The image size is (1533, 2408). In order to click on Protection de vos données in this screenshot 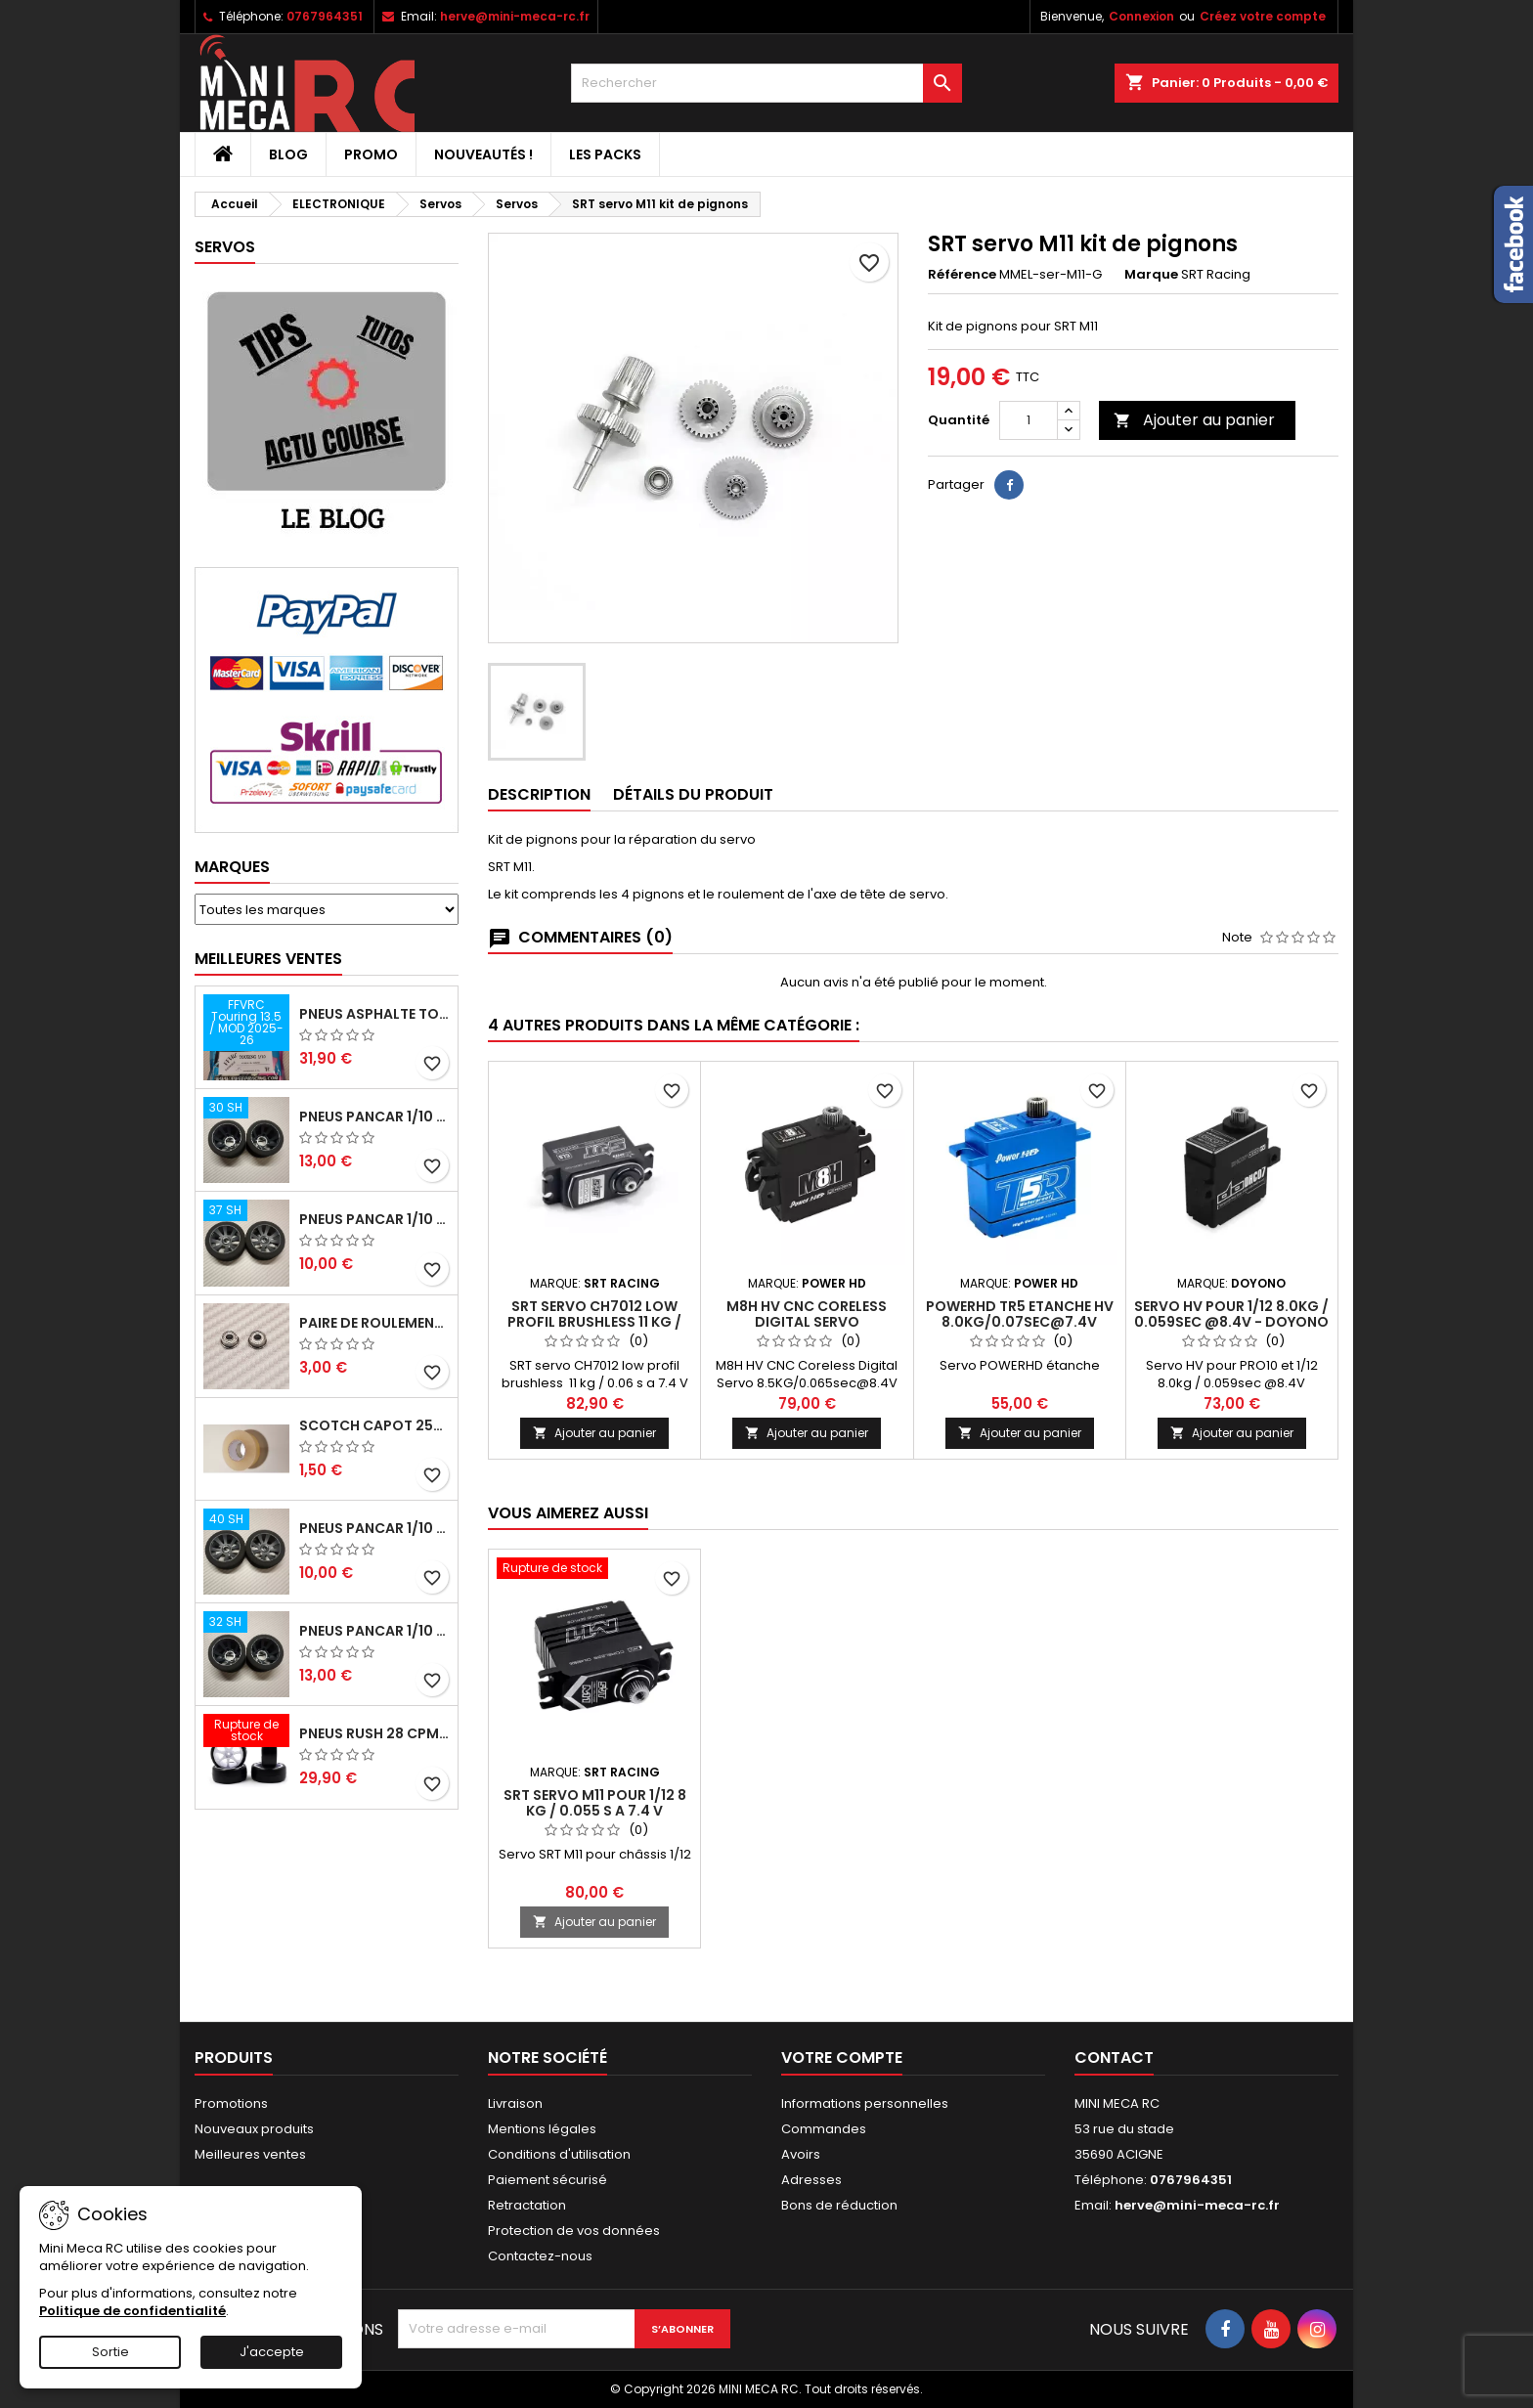, I will do `click(574, 2230)`.